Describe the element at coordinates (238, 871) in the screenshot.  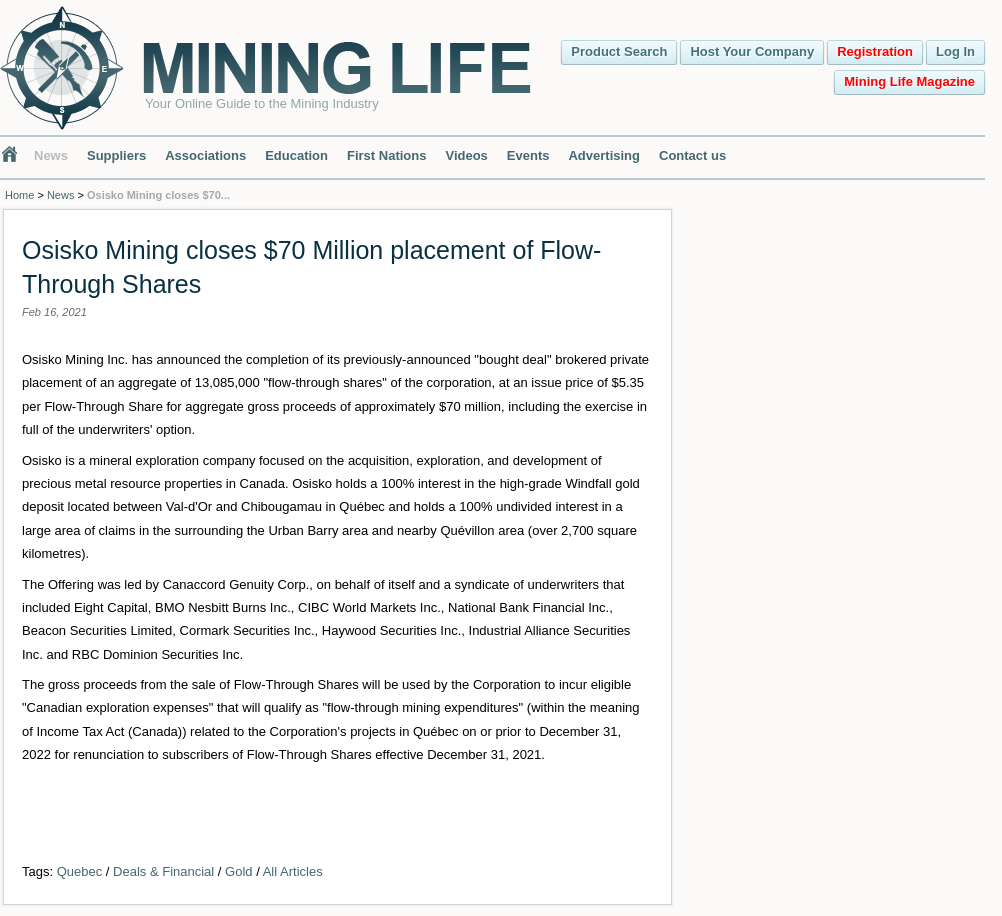
I see `Gold` at that location.